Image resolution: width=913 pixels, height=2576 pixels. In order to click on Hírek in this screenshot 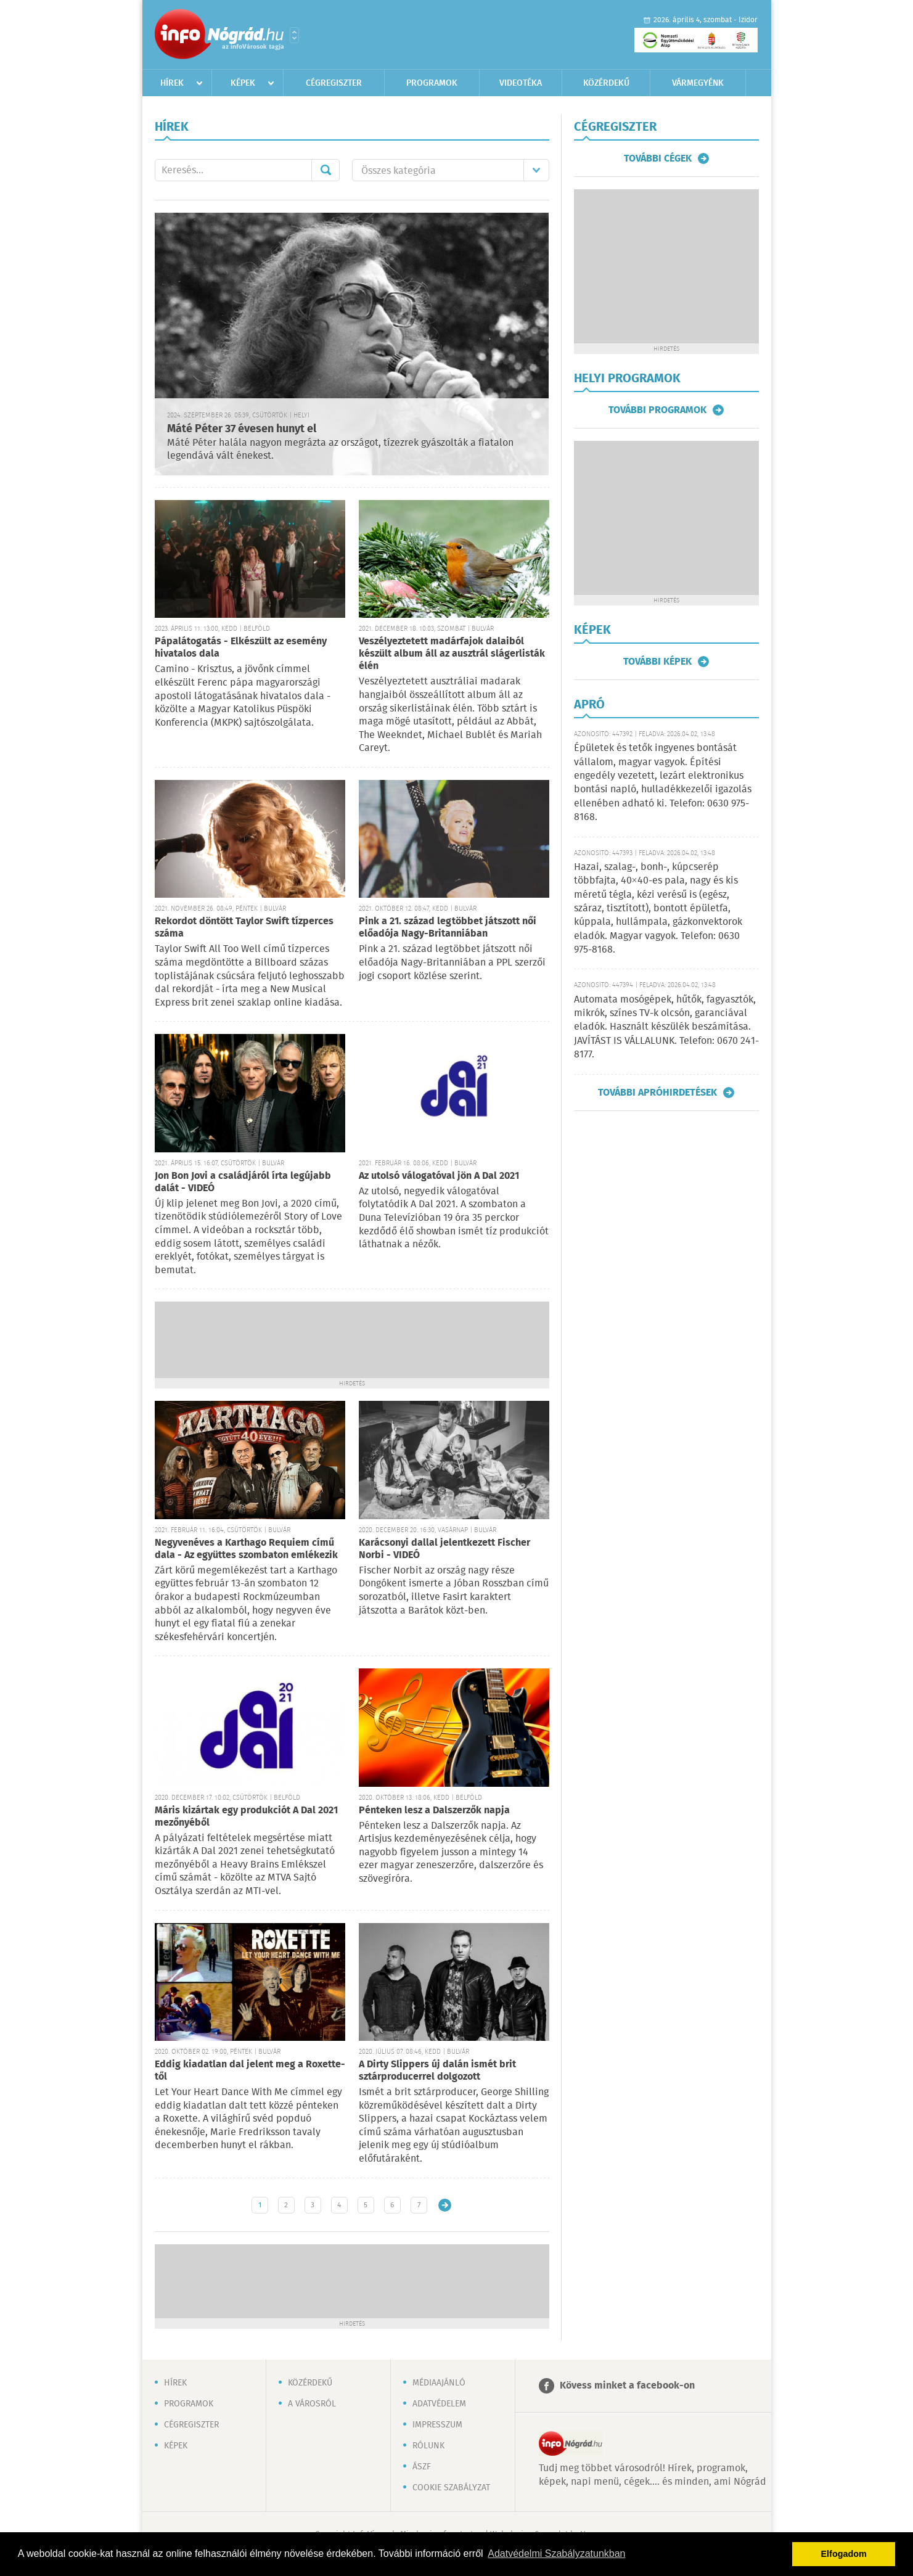, I will do `click(172, 83)`.